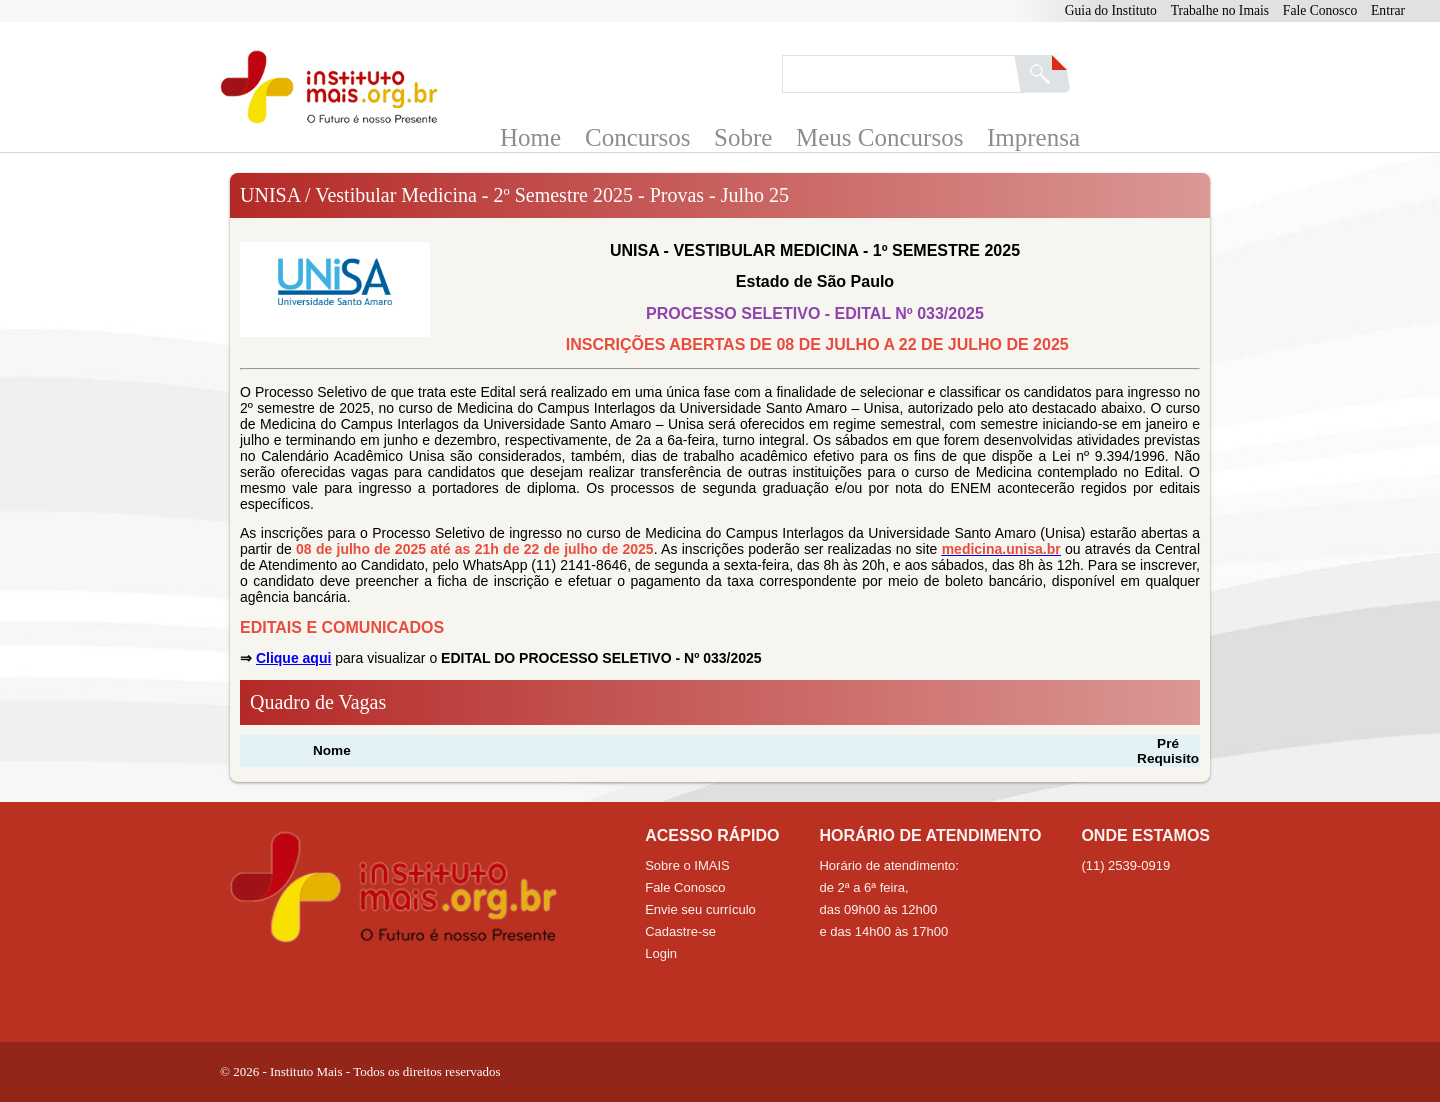  What do you see at coordinates (680, 931) in the screenshot?
I see `Cadastre-se` at bounding box center [680, 931].